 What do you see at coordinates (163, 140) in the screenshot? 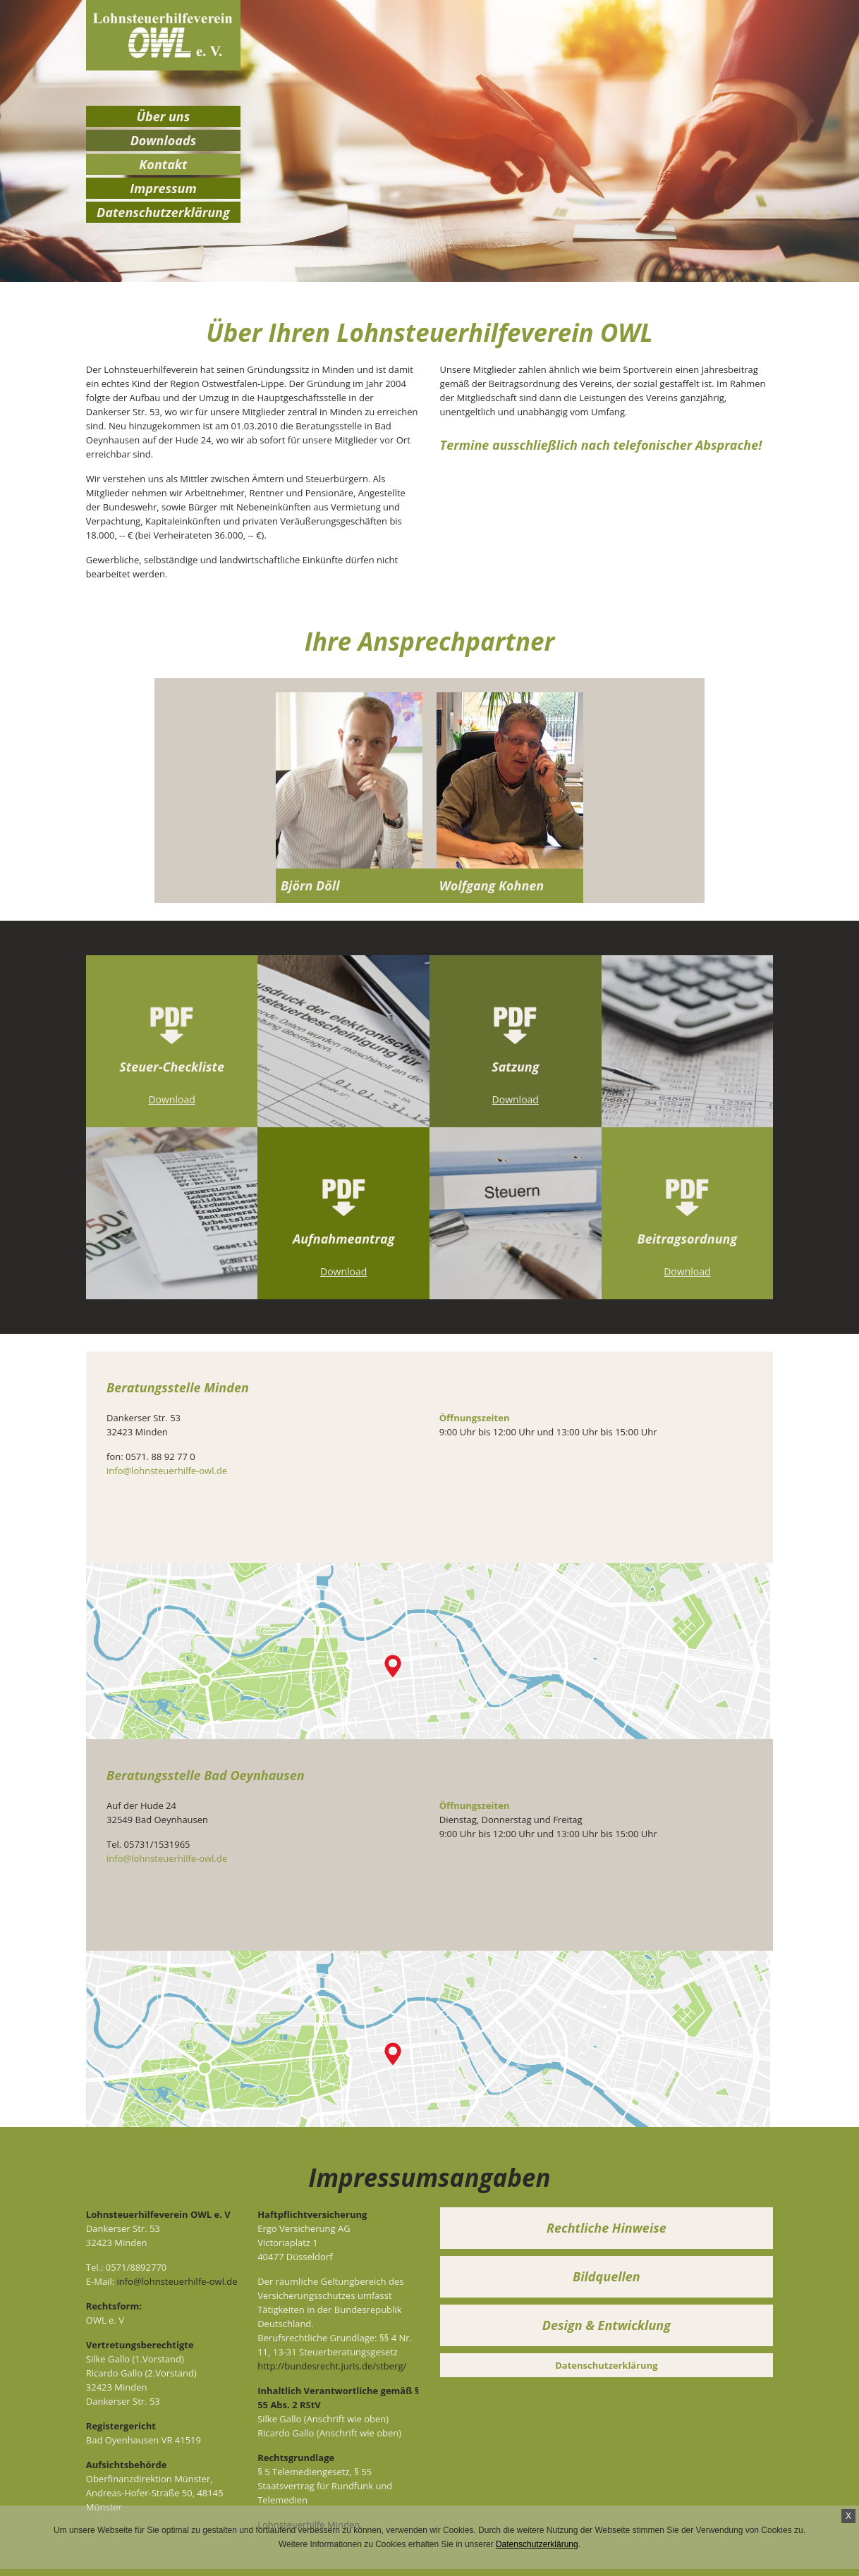
I see `Downloads` at bounding box center [163, 140].